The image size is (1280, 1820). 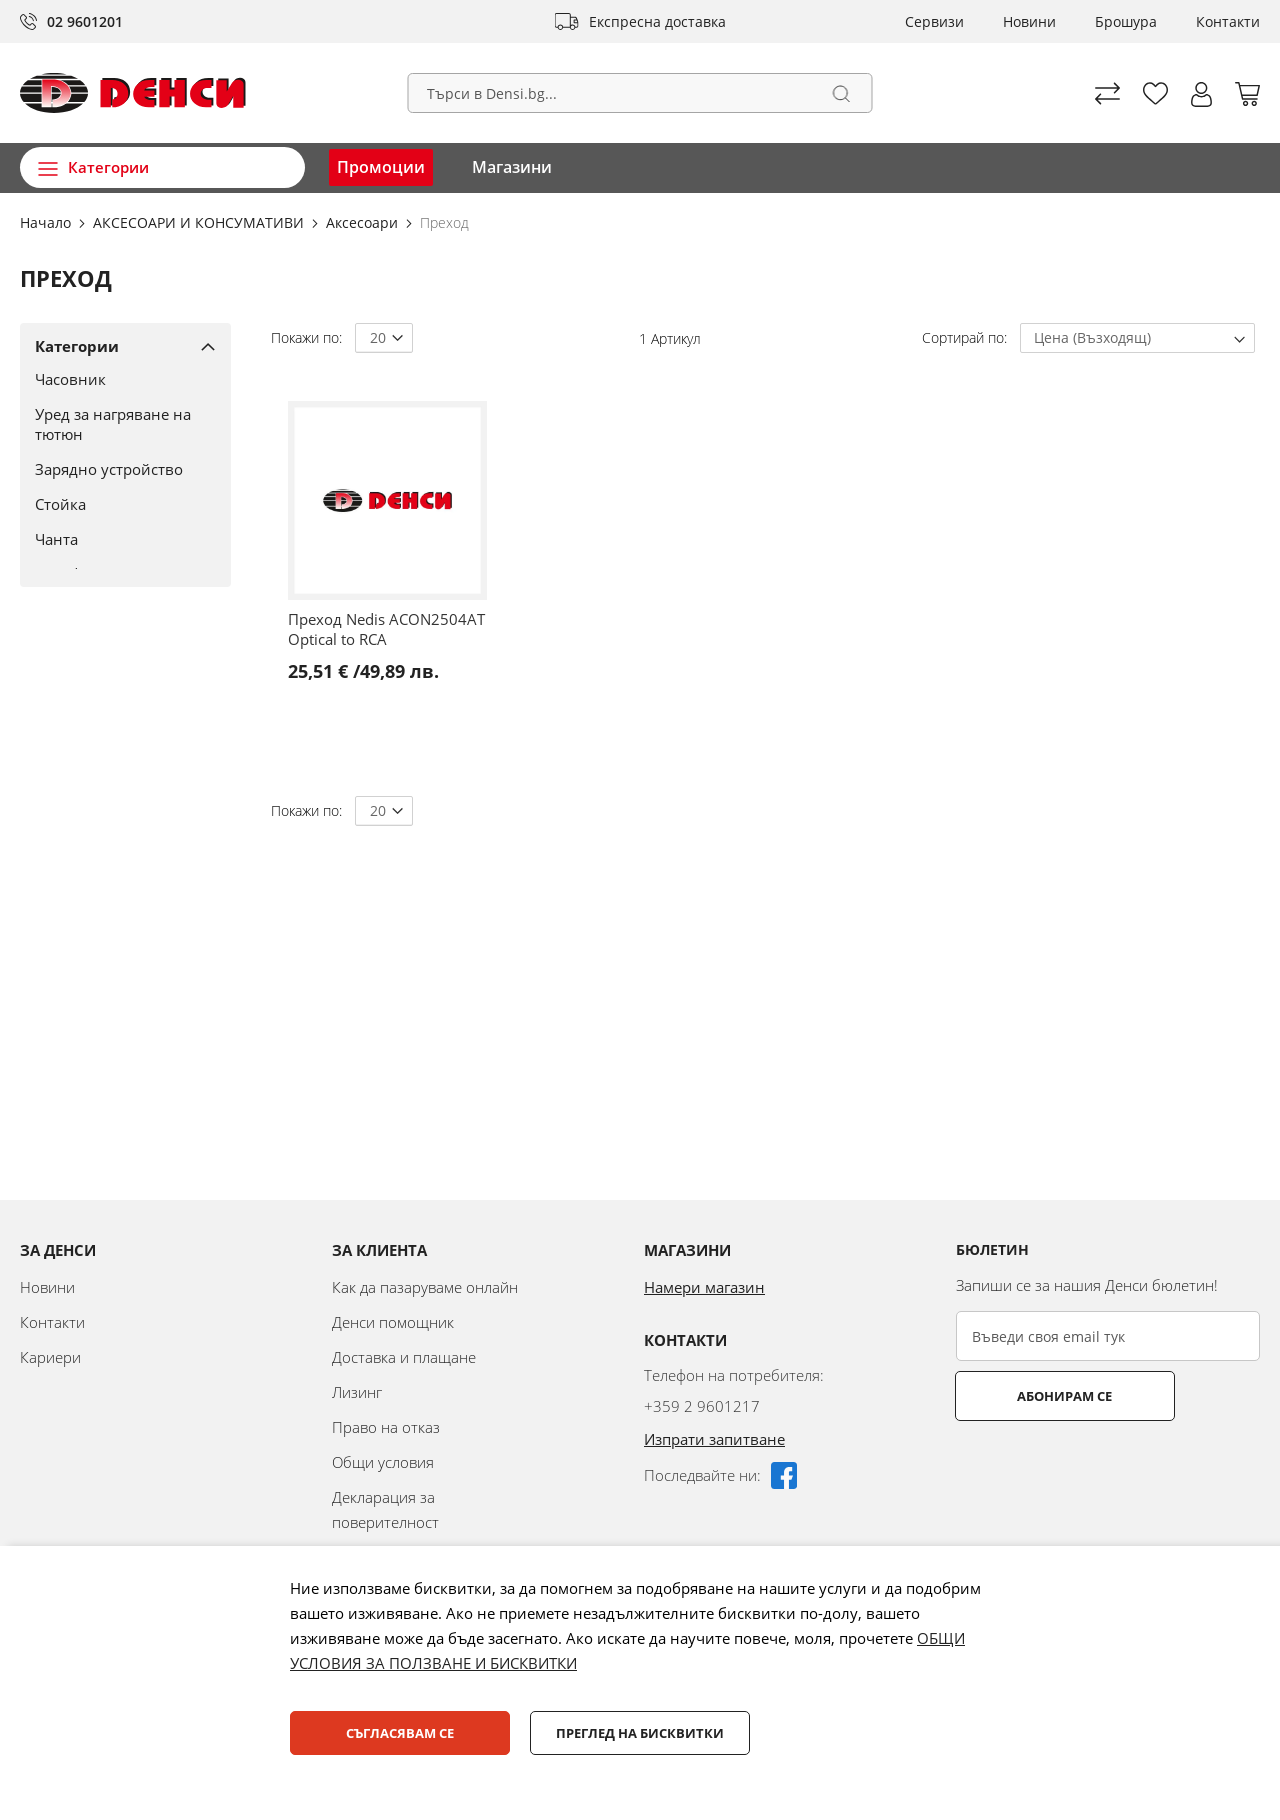 What do you see at coordinates (118, 504) in the screenshot?
I see `[Стойка]` at bounding box center [118, 504].